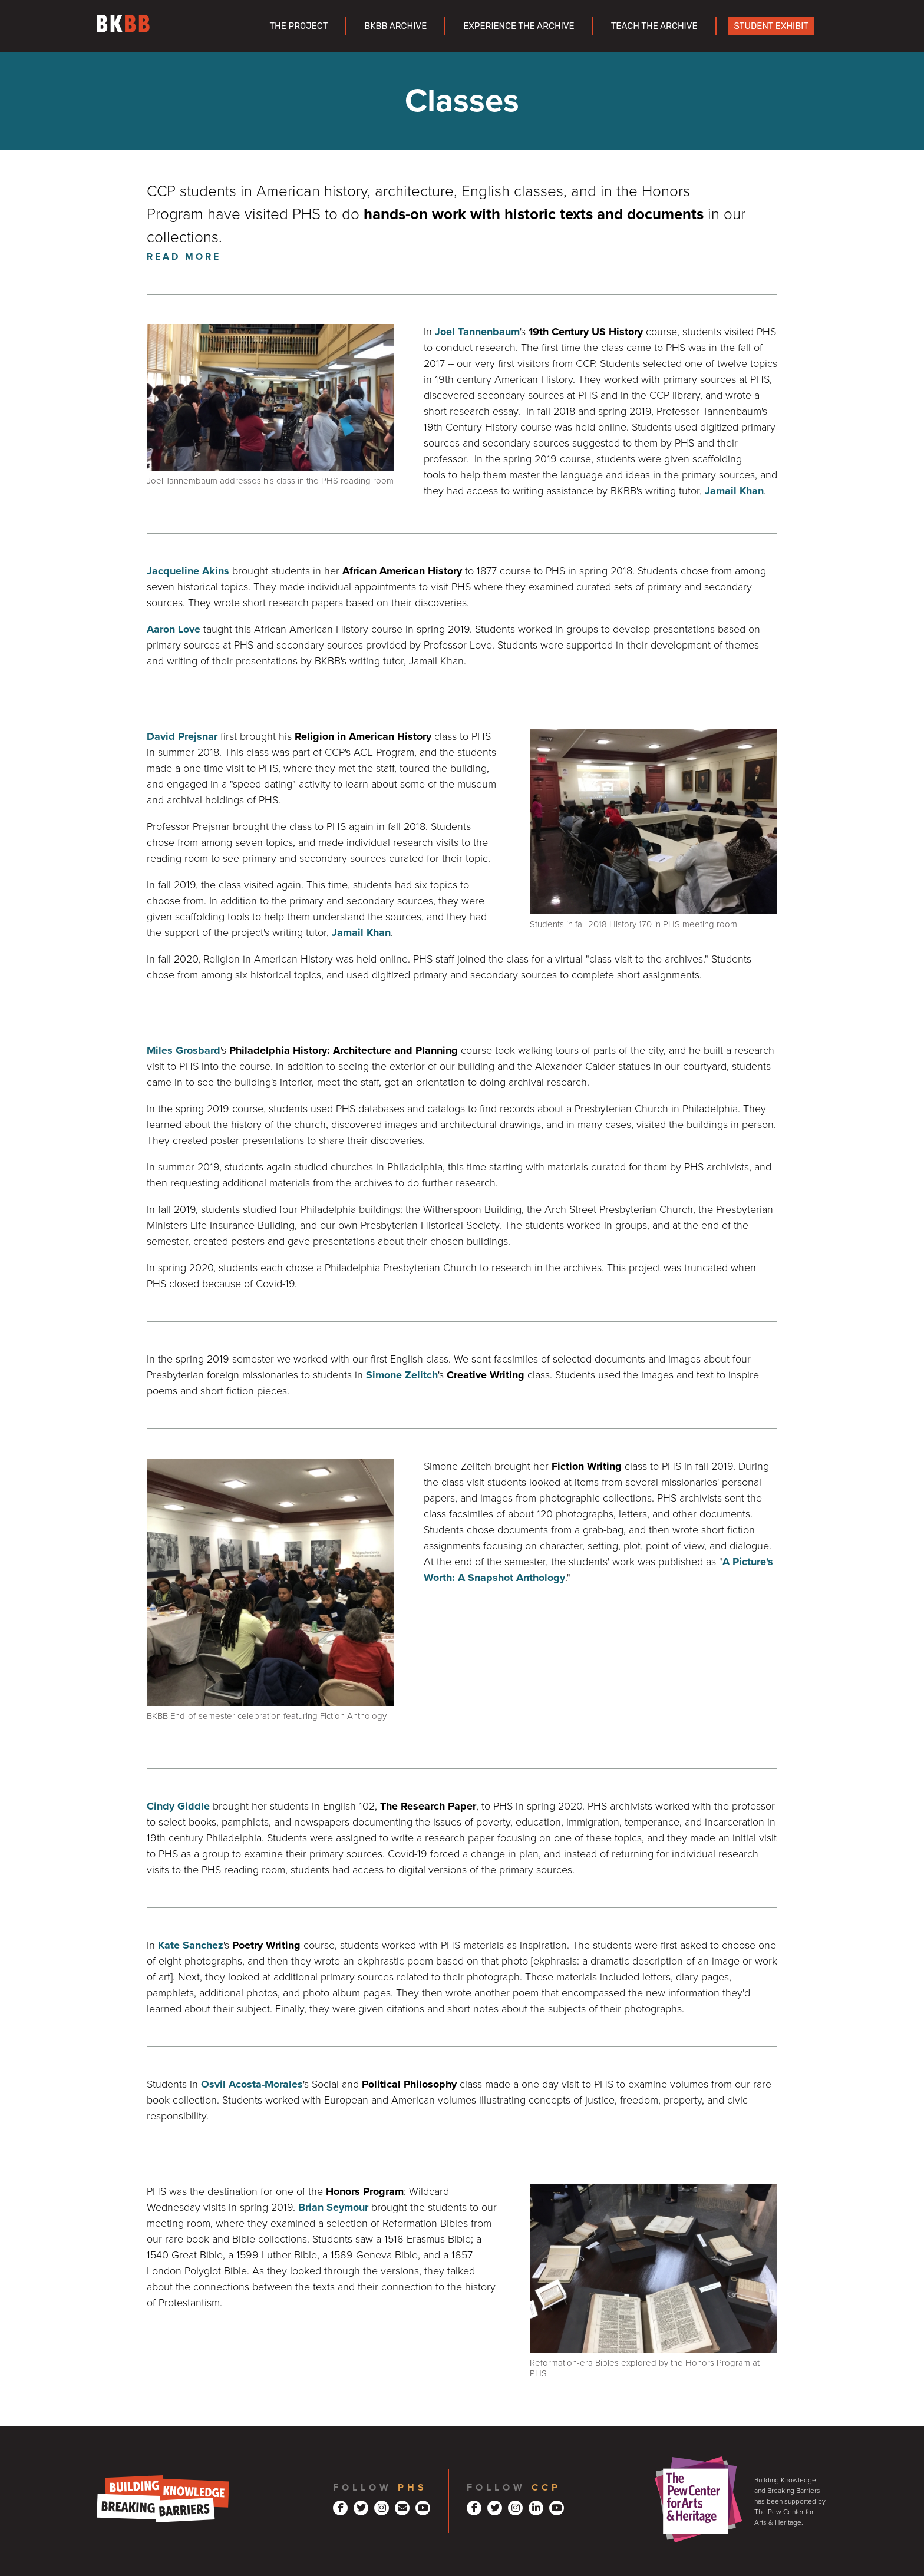  I want to click on Kate Sanchez, so click(190, 1945).